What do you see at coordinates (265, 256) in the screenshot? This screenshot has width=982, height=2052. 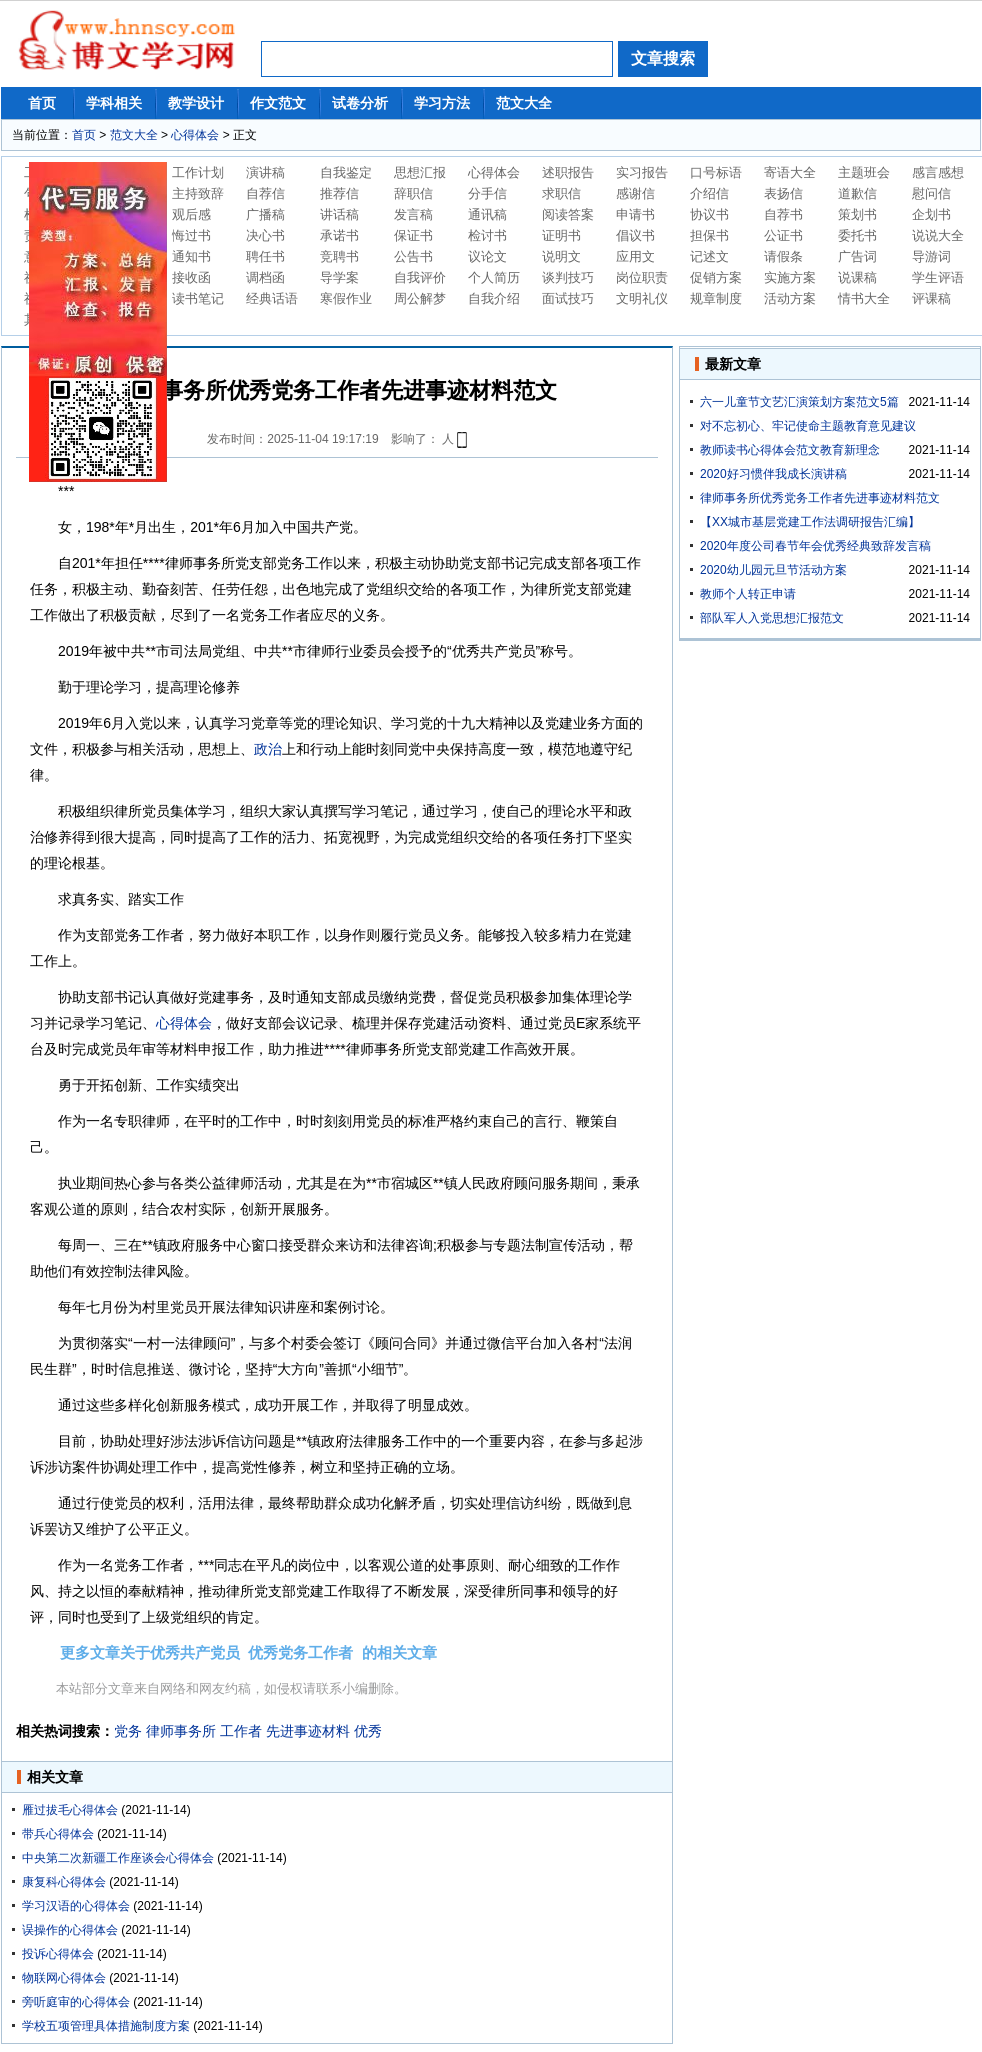 I see `聘任书` at bounding box center [265, 256].